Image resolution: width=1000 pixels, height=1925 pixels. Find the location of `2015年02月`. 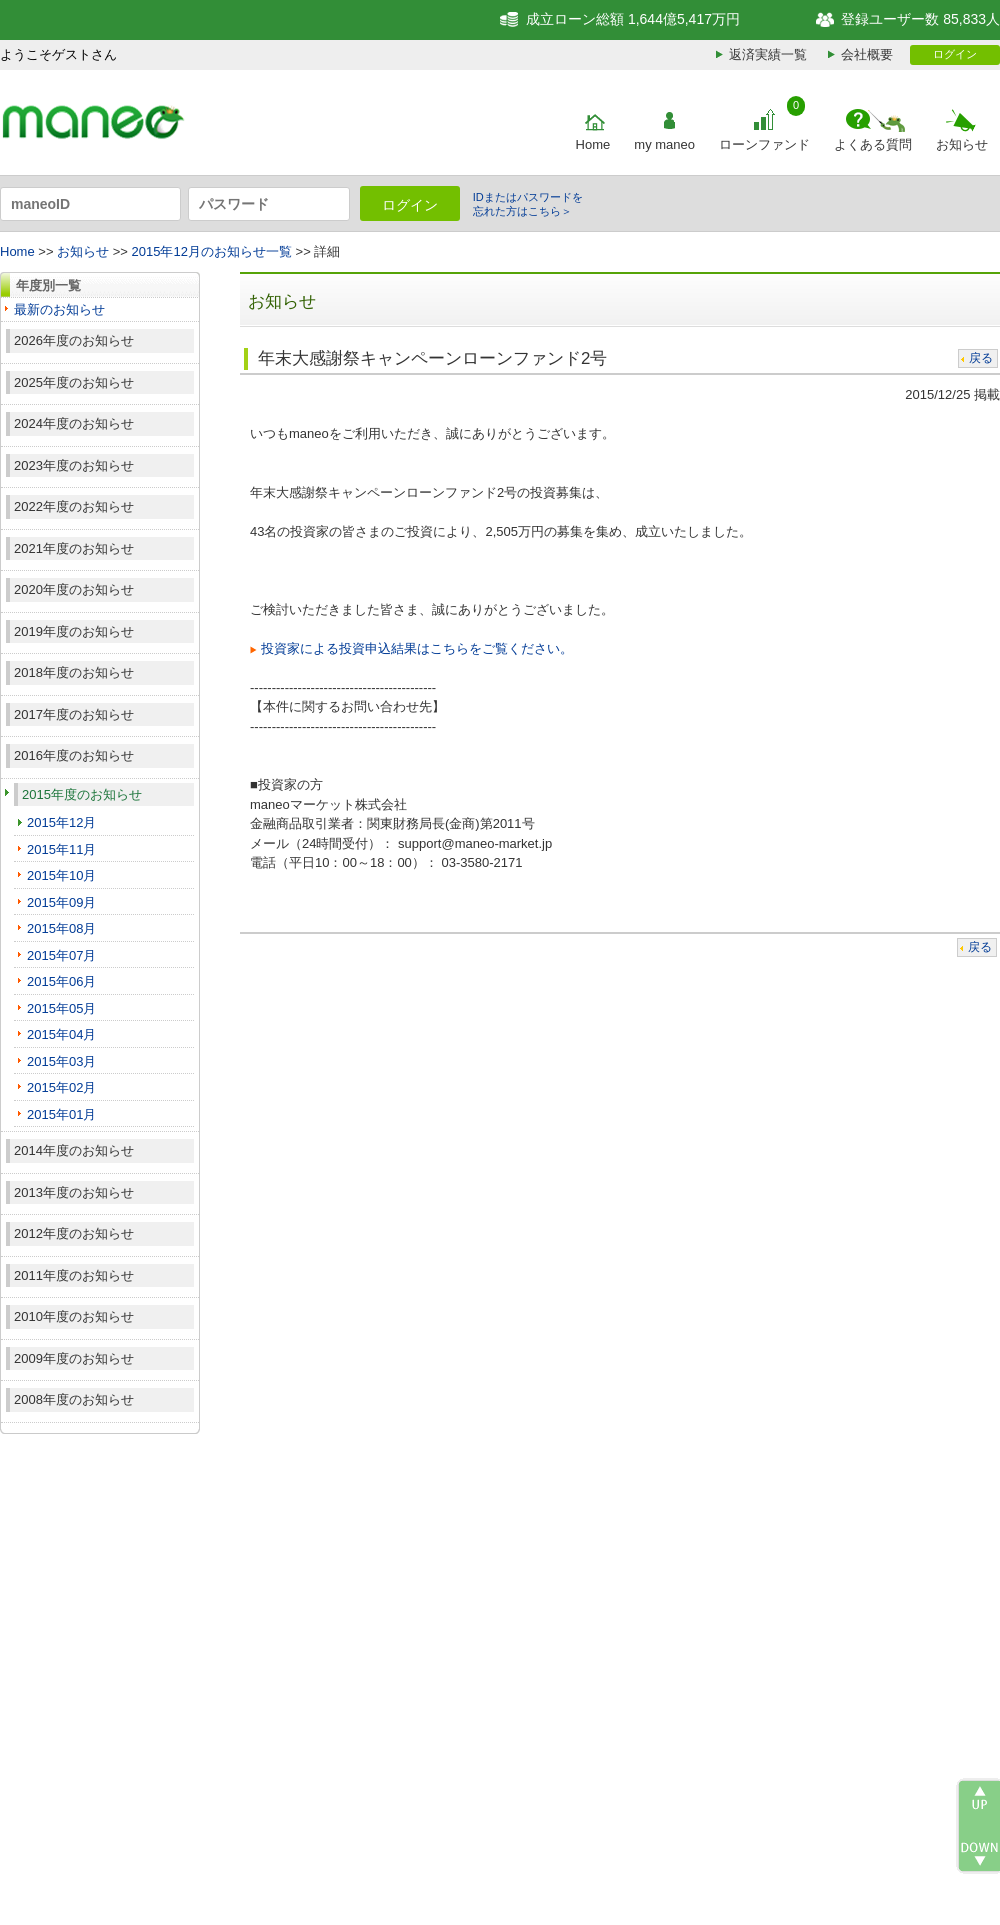

2015年02月 is located at coordinates (61, 1087).